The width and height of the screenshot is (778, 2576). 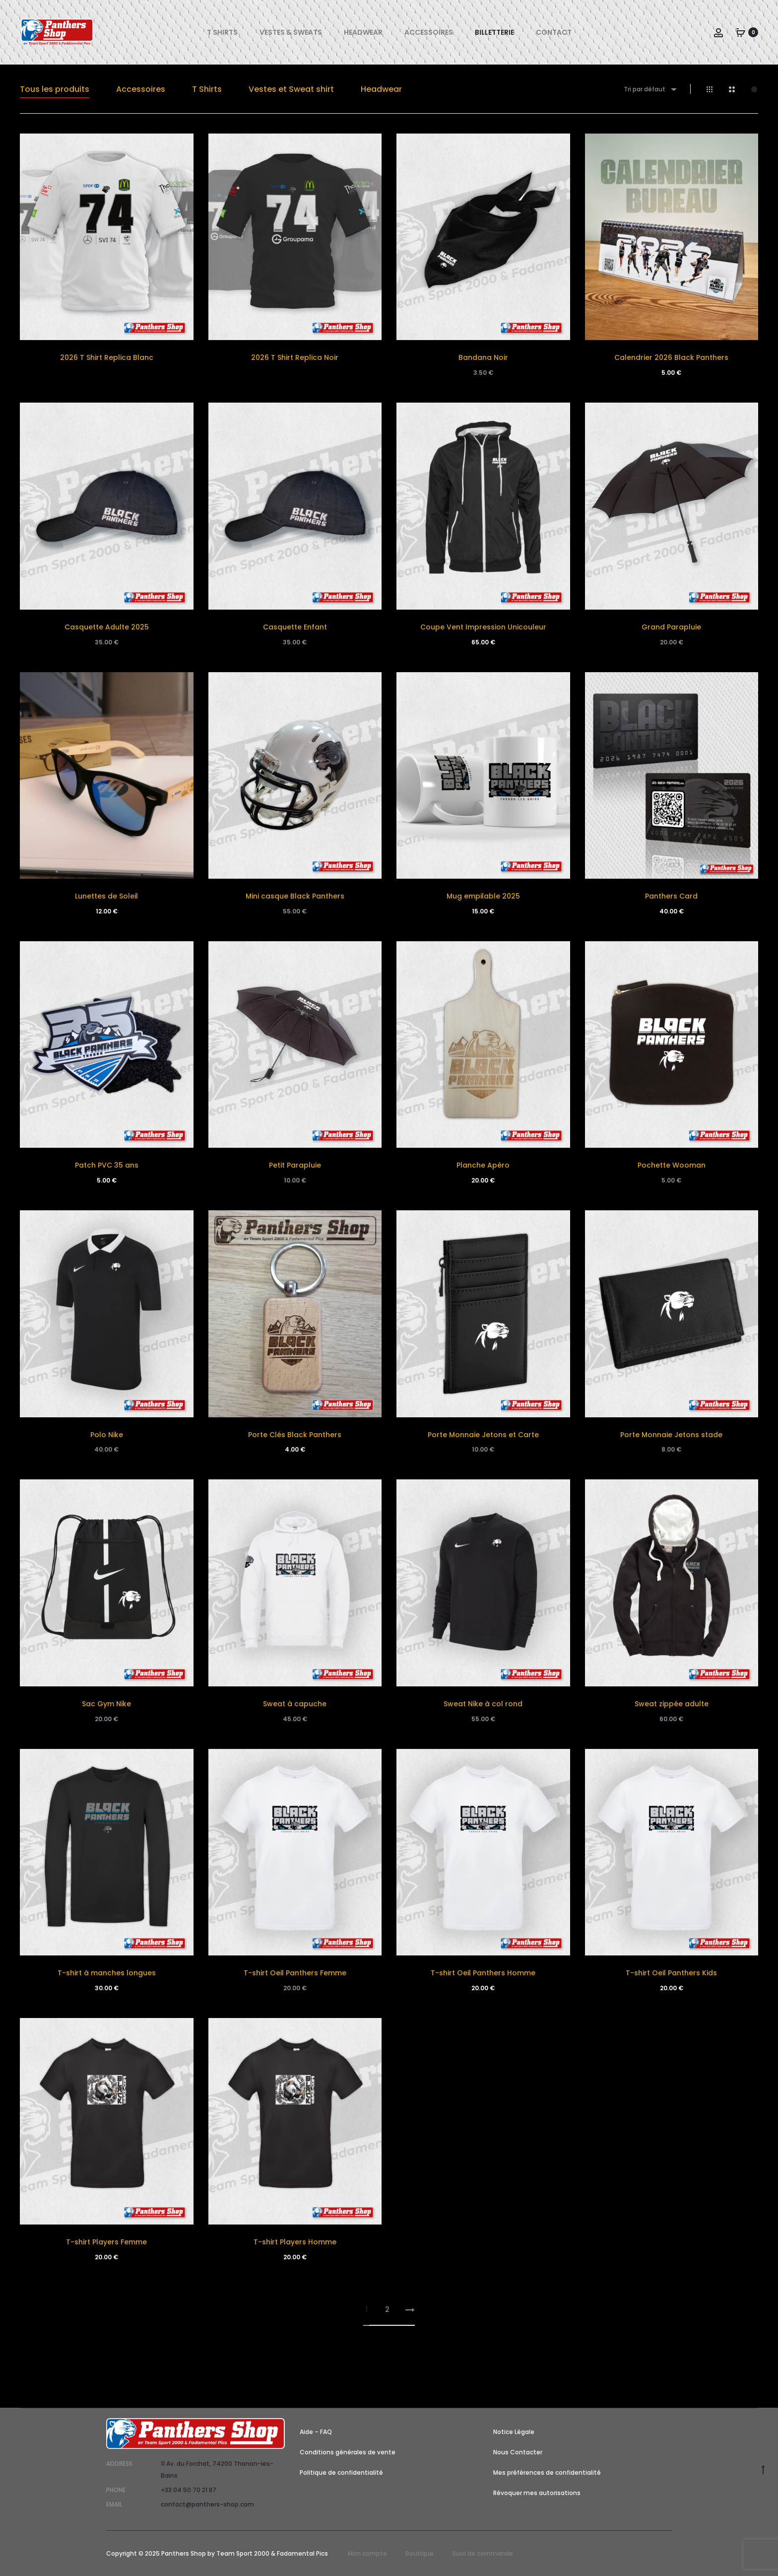 I want to click on T-shirt Oeil Panthers Kids, so click(x=671, y=1973).